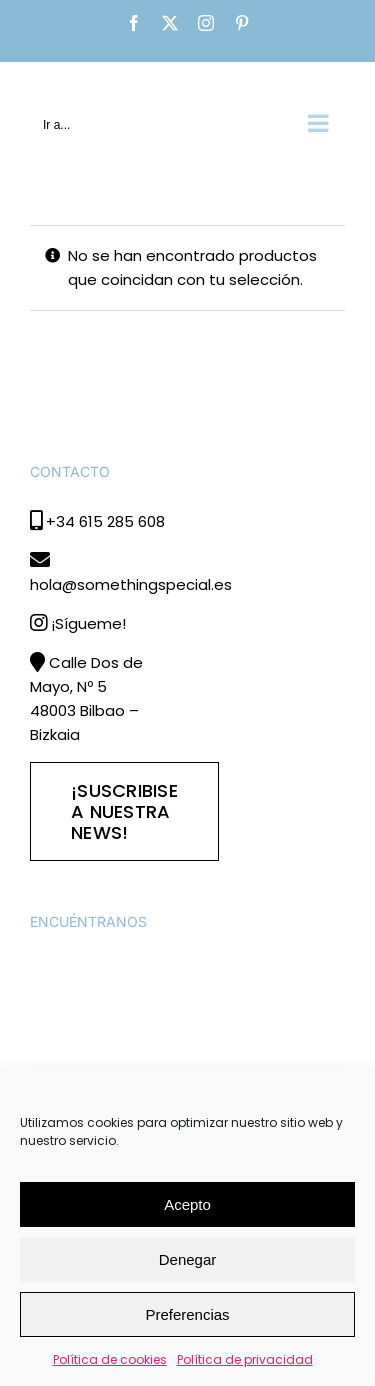  I want to click on Denegar, so click(188, 1259).